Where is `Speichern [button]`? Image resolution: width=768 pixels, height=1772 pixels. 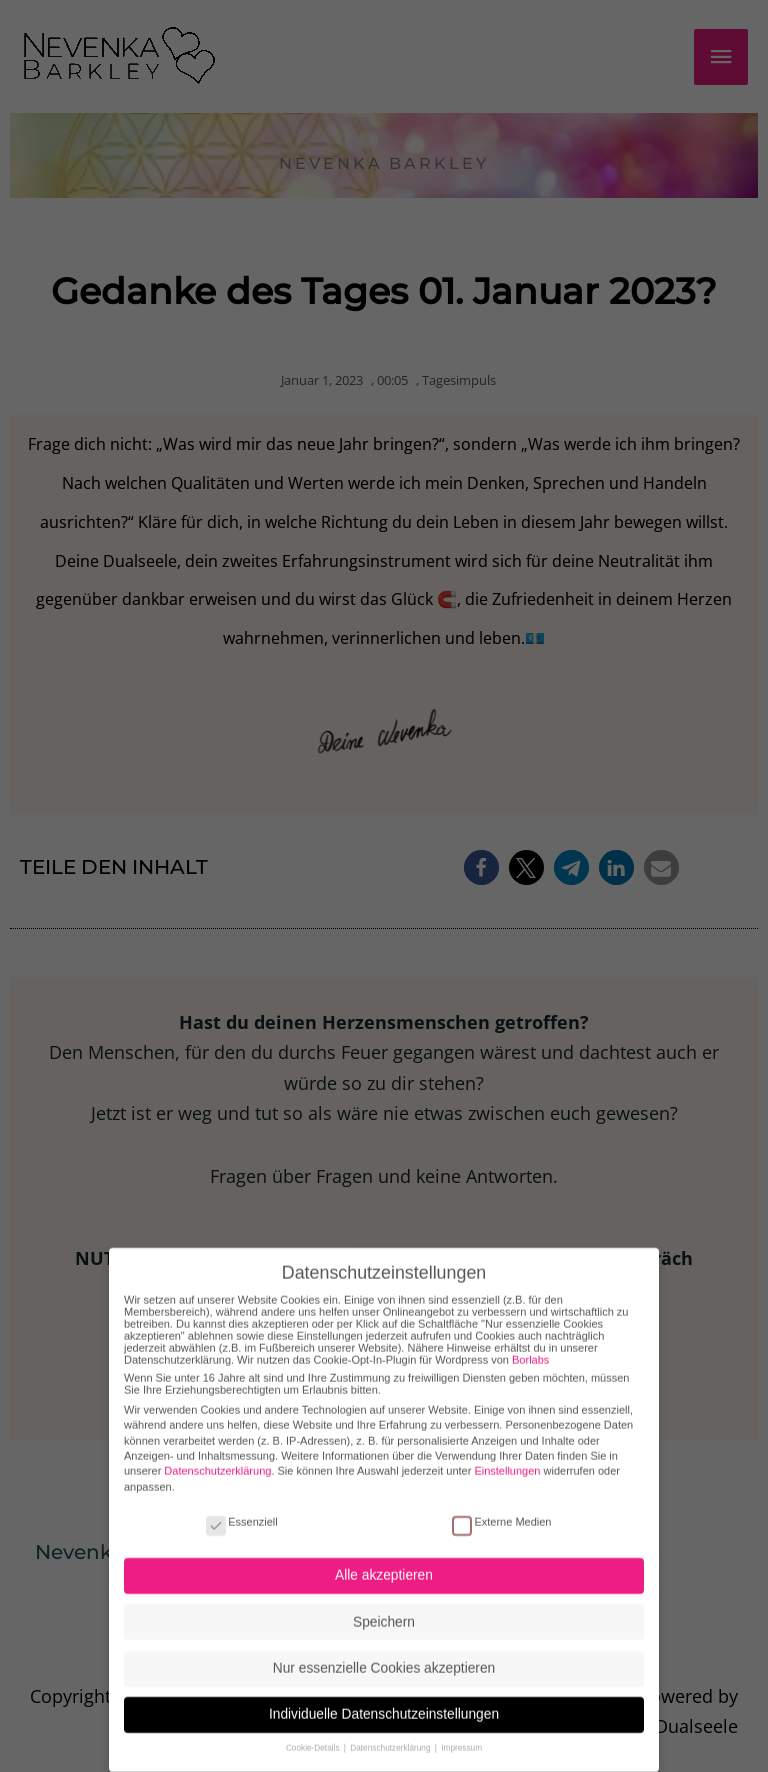 Speichern [button] is located at coordinates (384, 1601).